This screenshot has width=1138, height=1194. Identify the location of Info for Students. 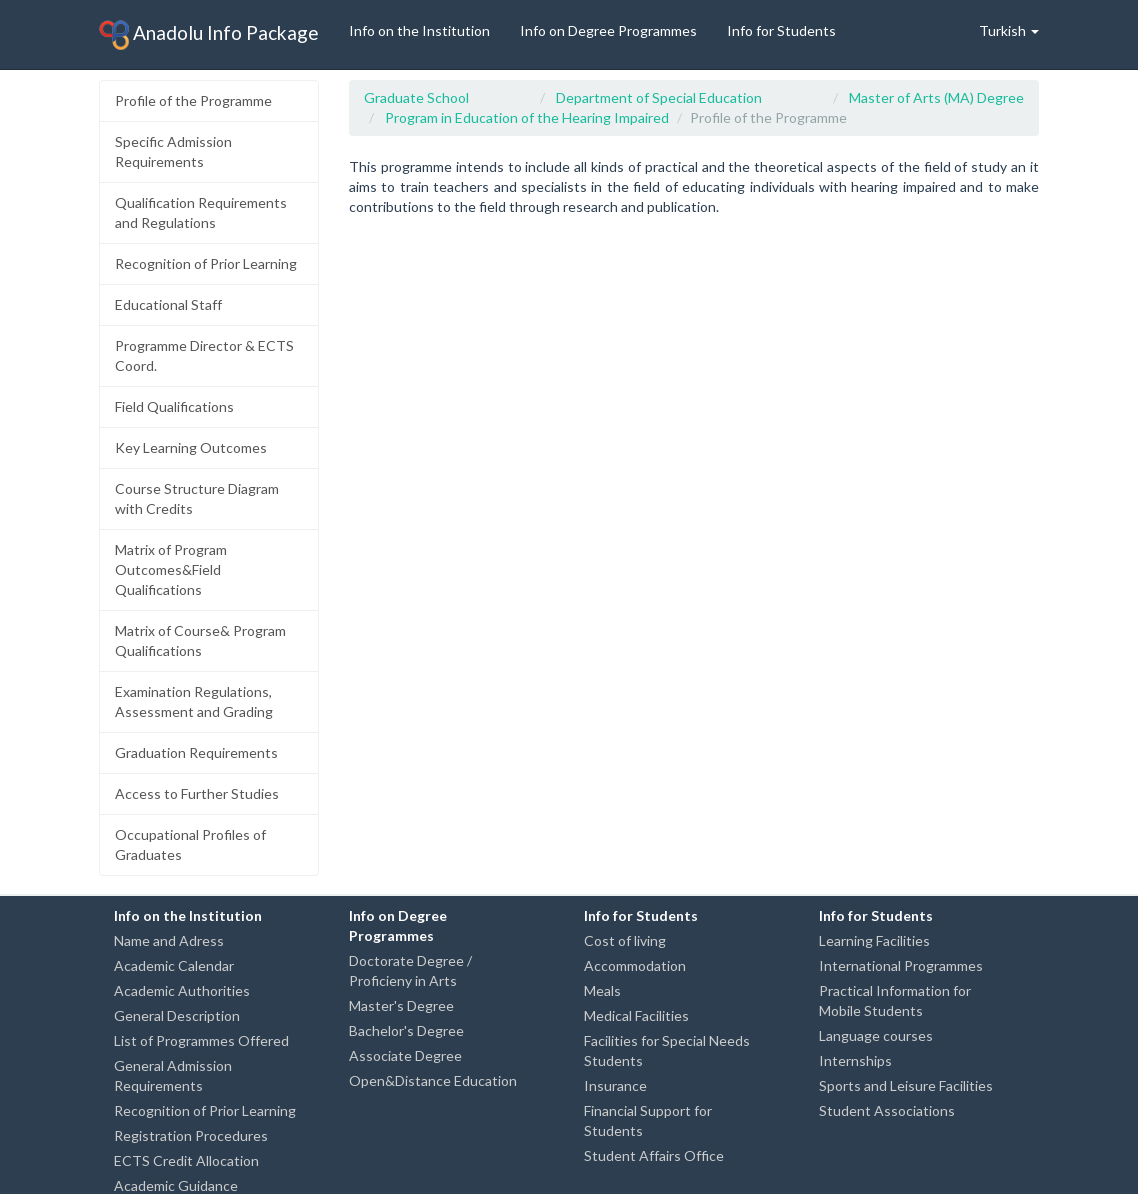
(781, 30).